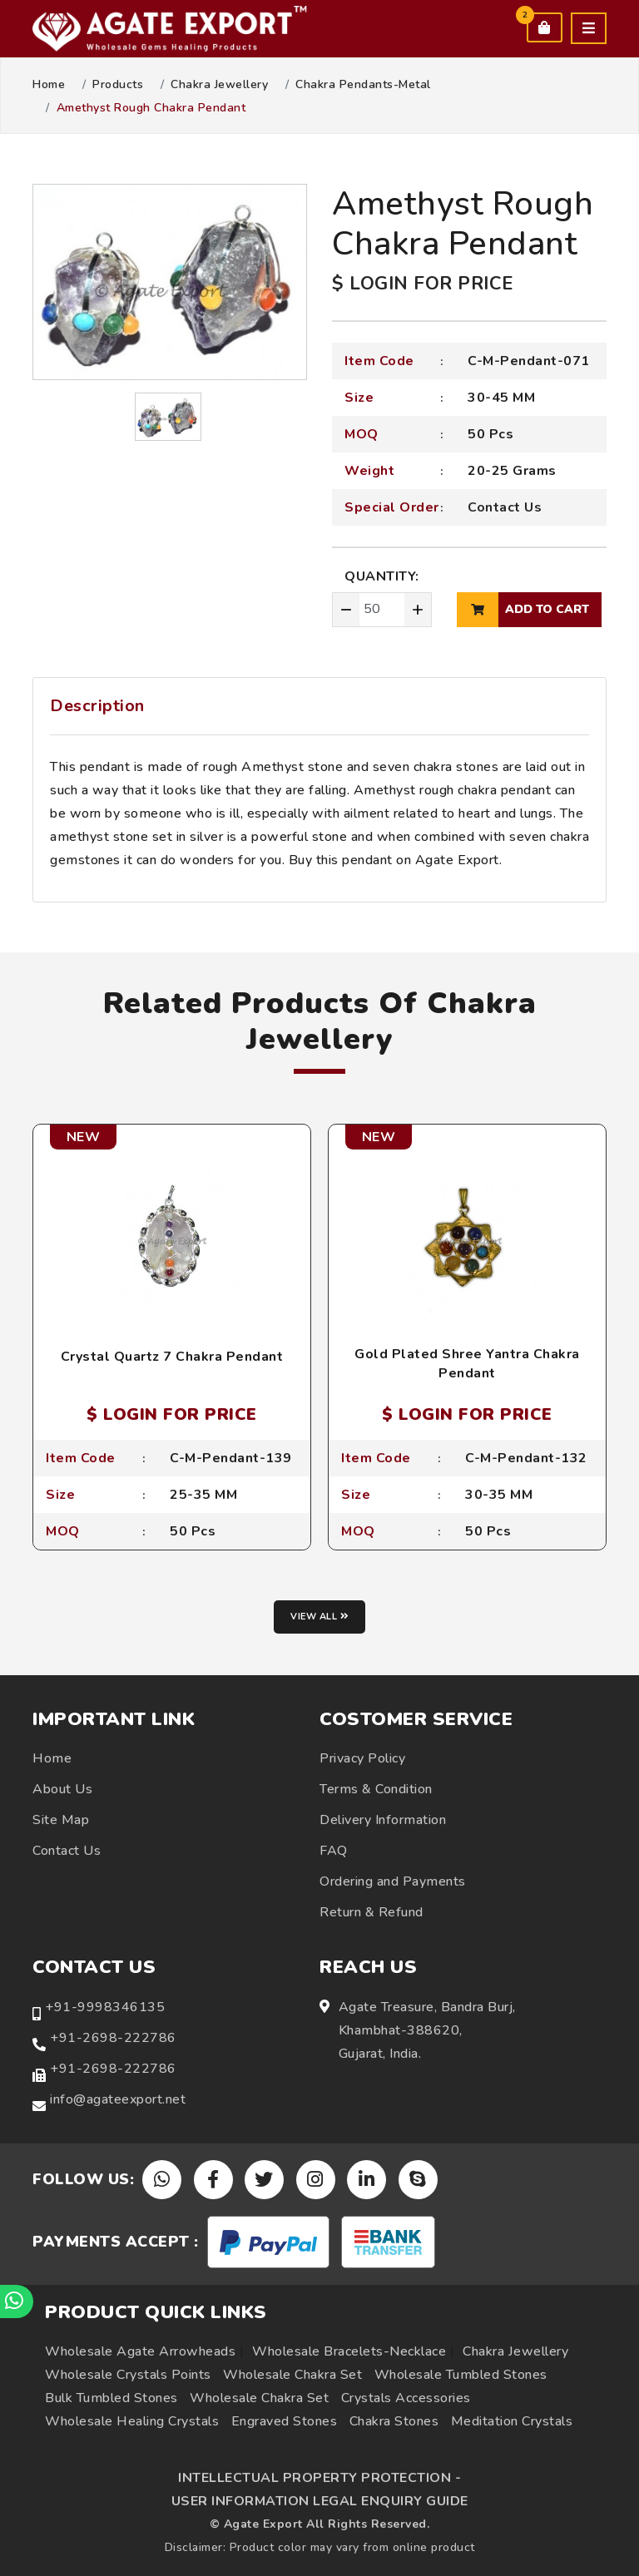 This screenshot has height=2576, width=639. What do you see at coordinates (60, 1820) in the screenshot?
I see `Site Map` at bounding box center [60, 1820].